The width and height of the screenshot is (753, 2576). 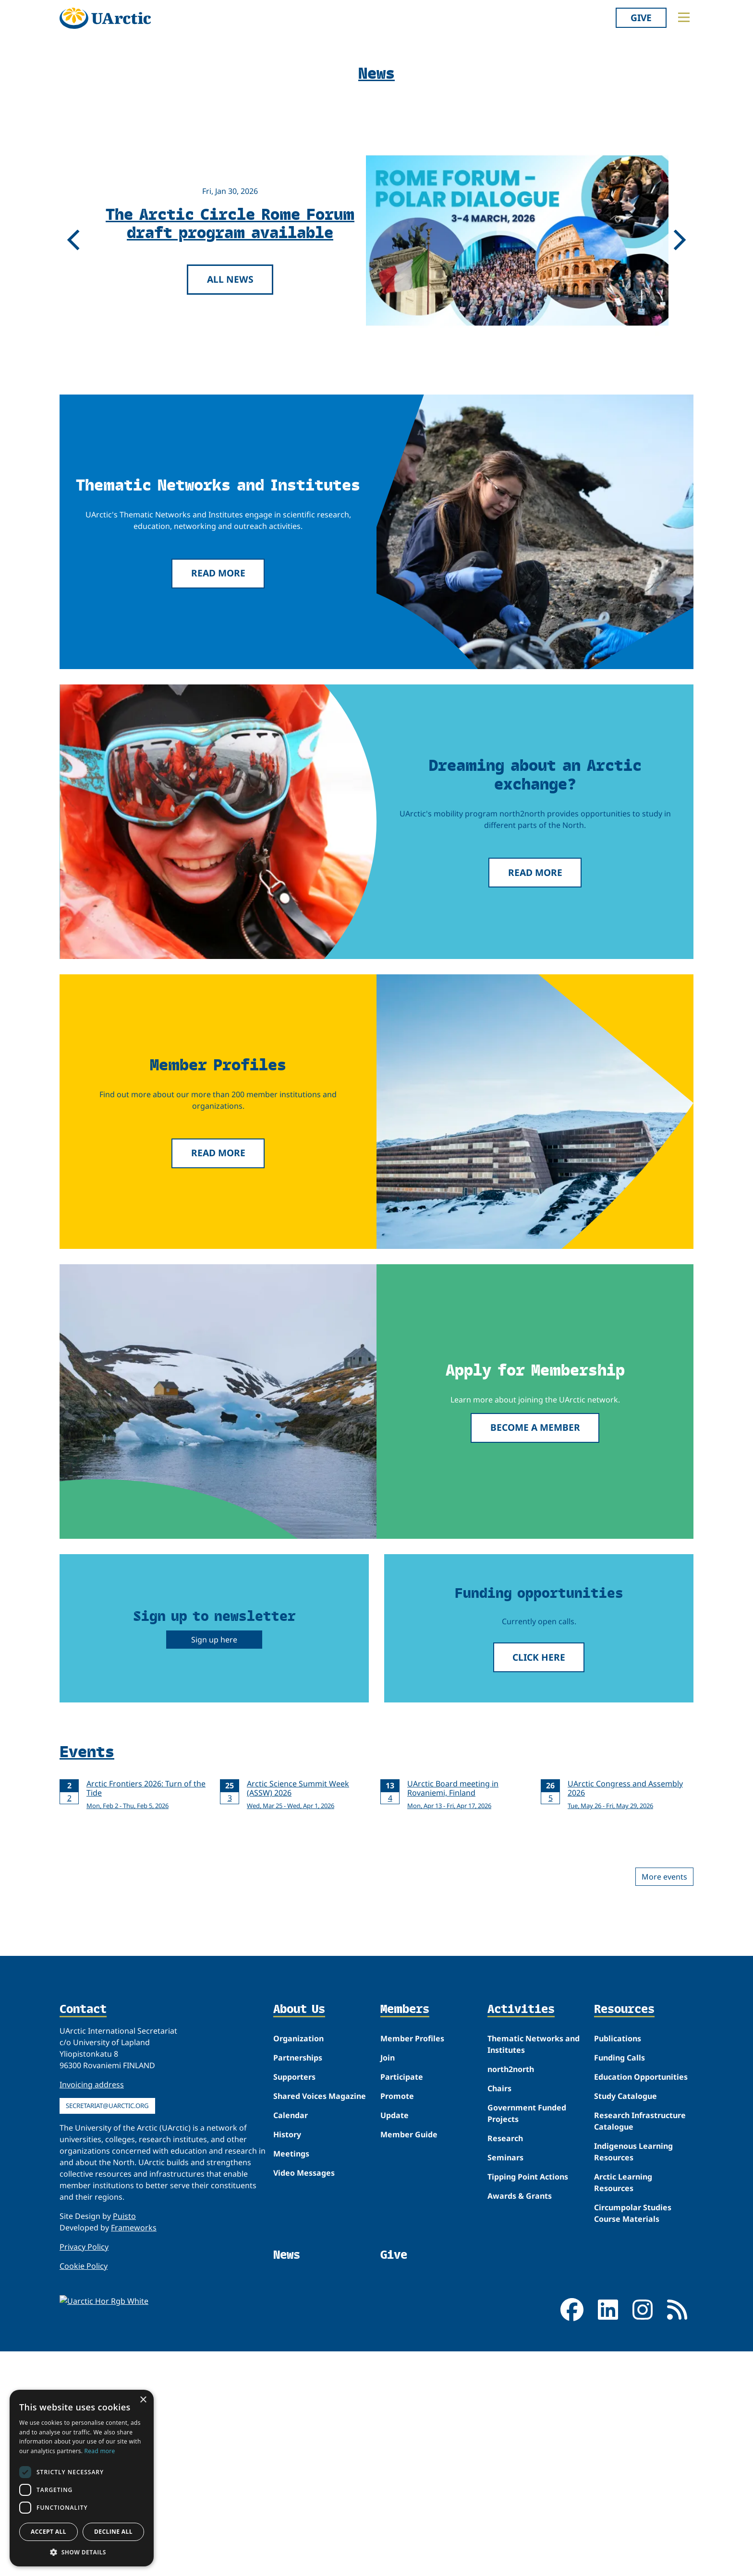 What do you see at coordinates (640, 2528) in the screenshot?
I see `Research Infrastructure Catalogue` at bounding box center [640, 2528].